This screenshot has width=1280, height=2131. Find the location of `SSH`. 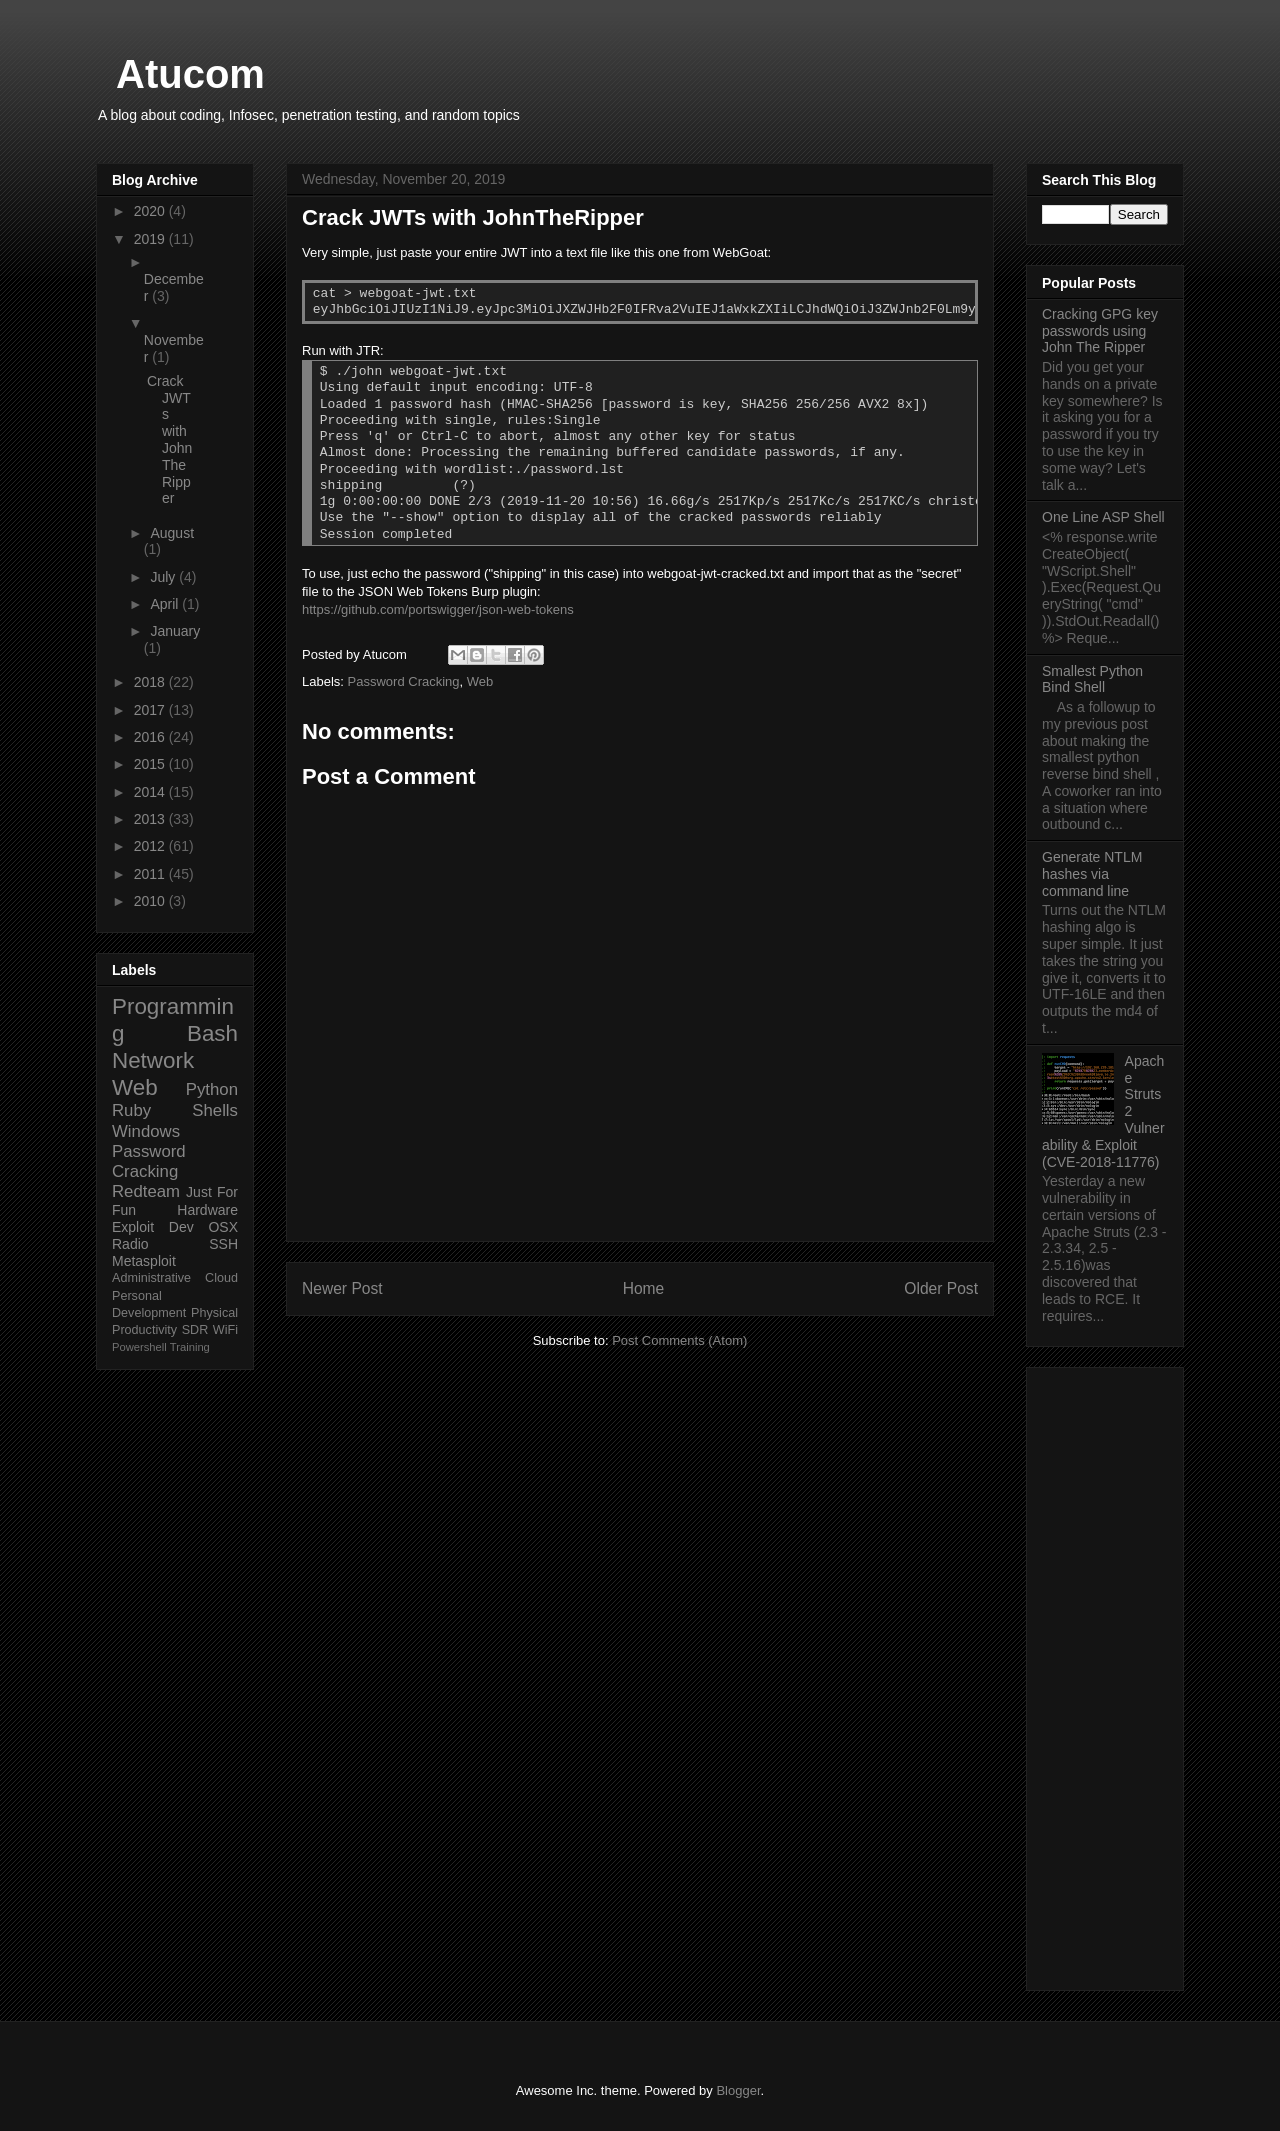

SSH is located at coordinates (223, 1244).